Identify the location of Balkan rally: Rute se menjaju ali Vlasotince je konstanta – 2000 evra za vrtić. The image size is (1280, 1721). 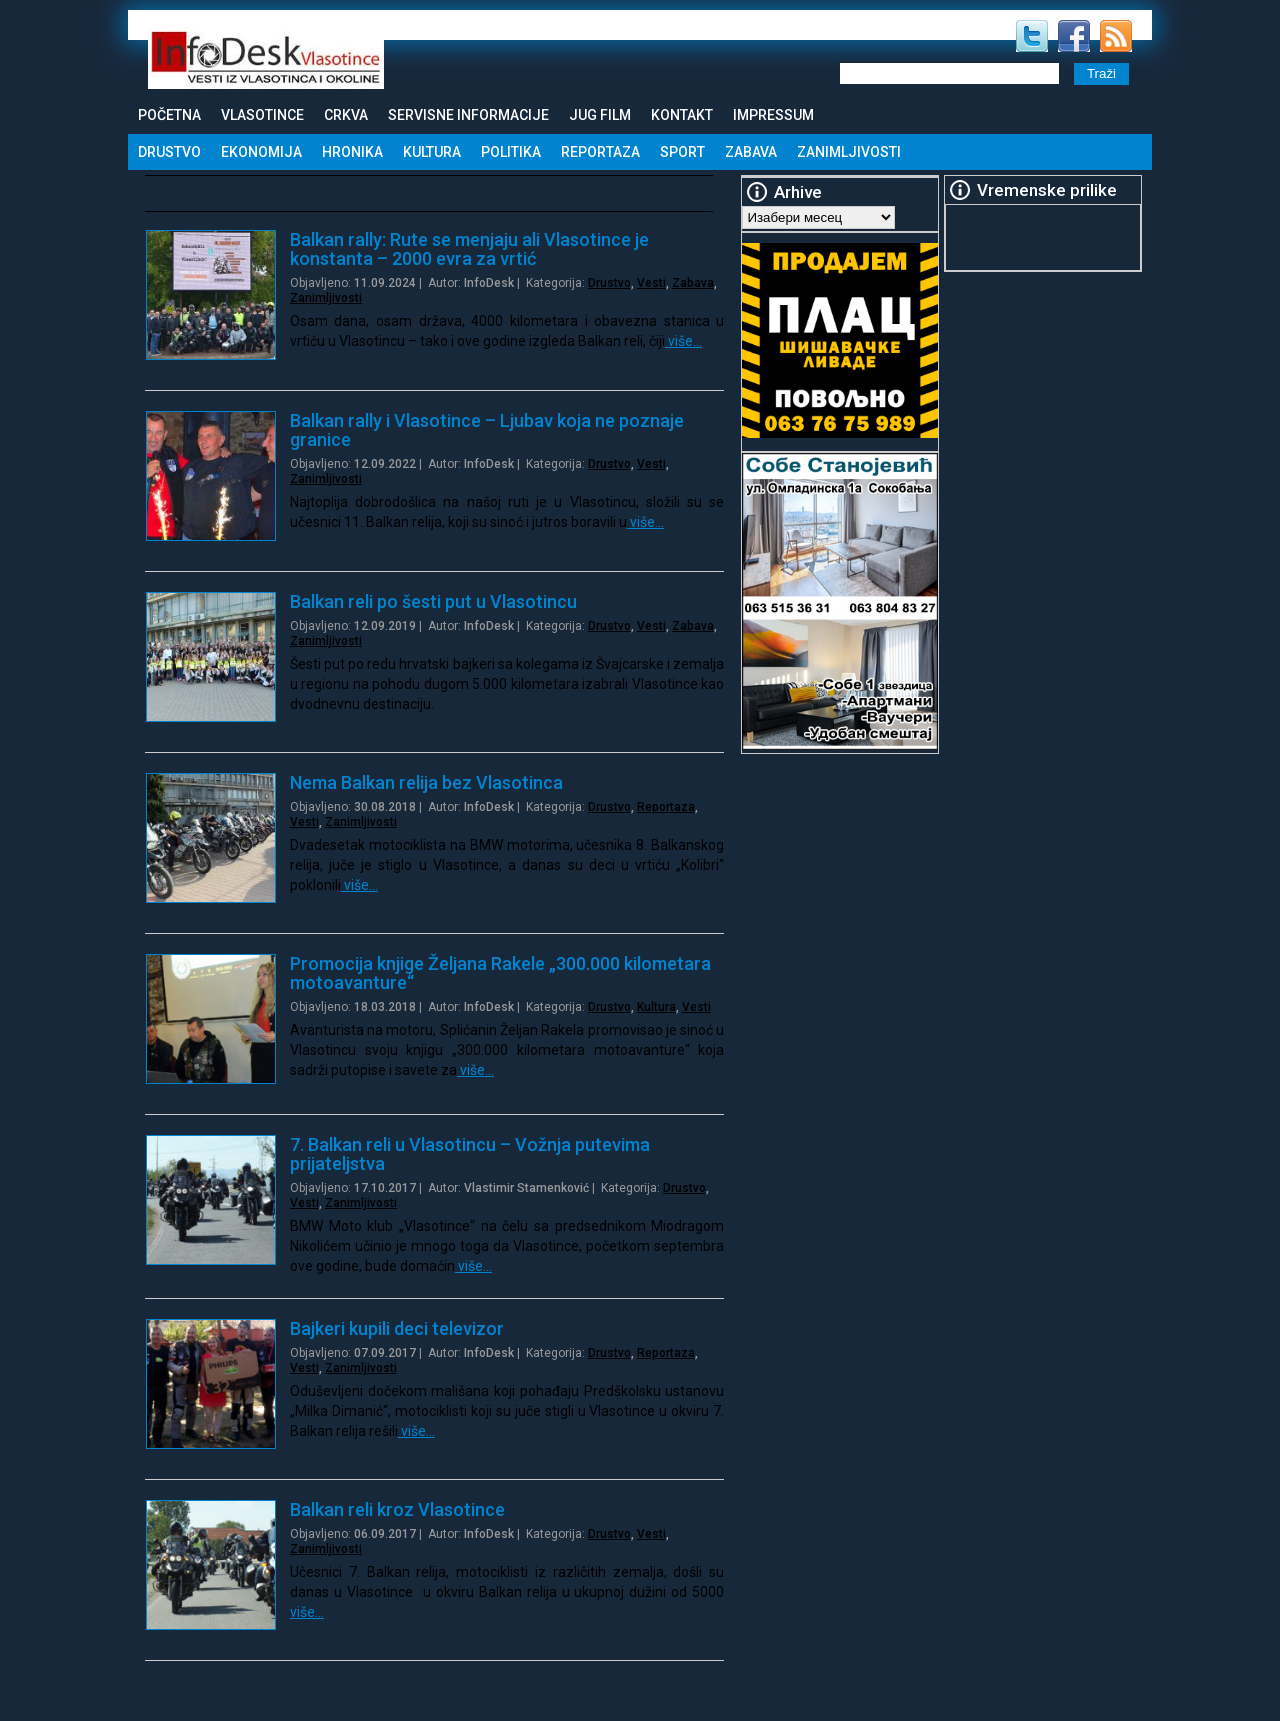
(469, 249).